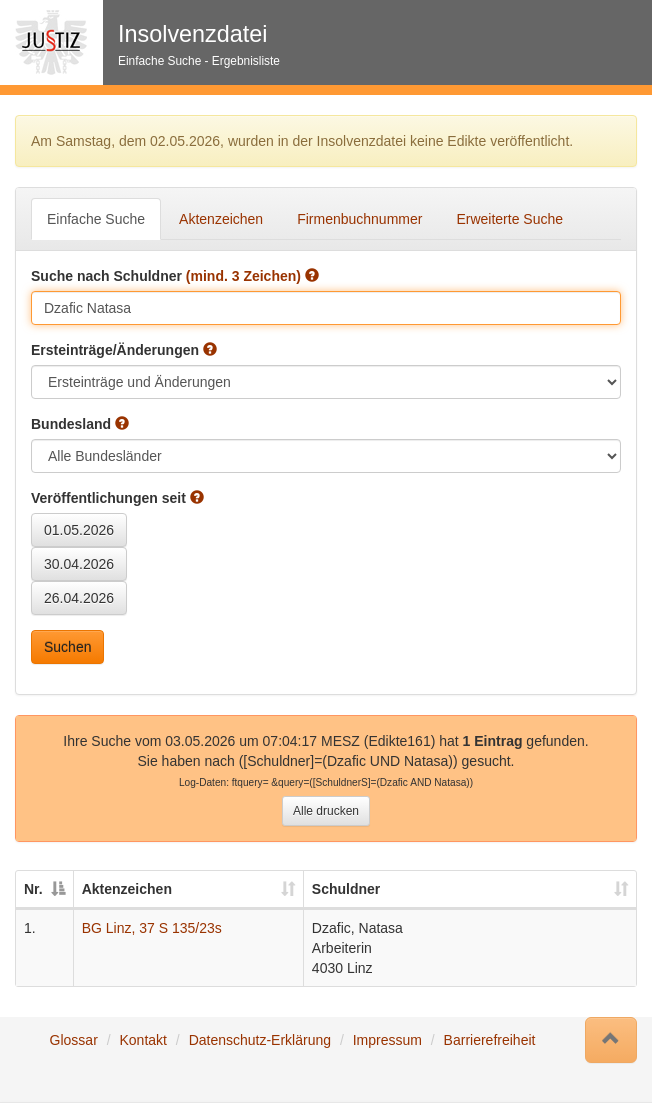 The width and height of the screenshot is (652, 1103). I want to click on Glossar, so click(74, 1040).